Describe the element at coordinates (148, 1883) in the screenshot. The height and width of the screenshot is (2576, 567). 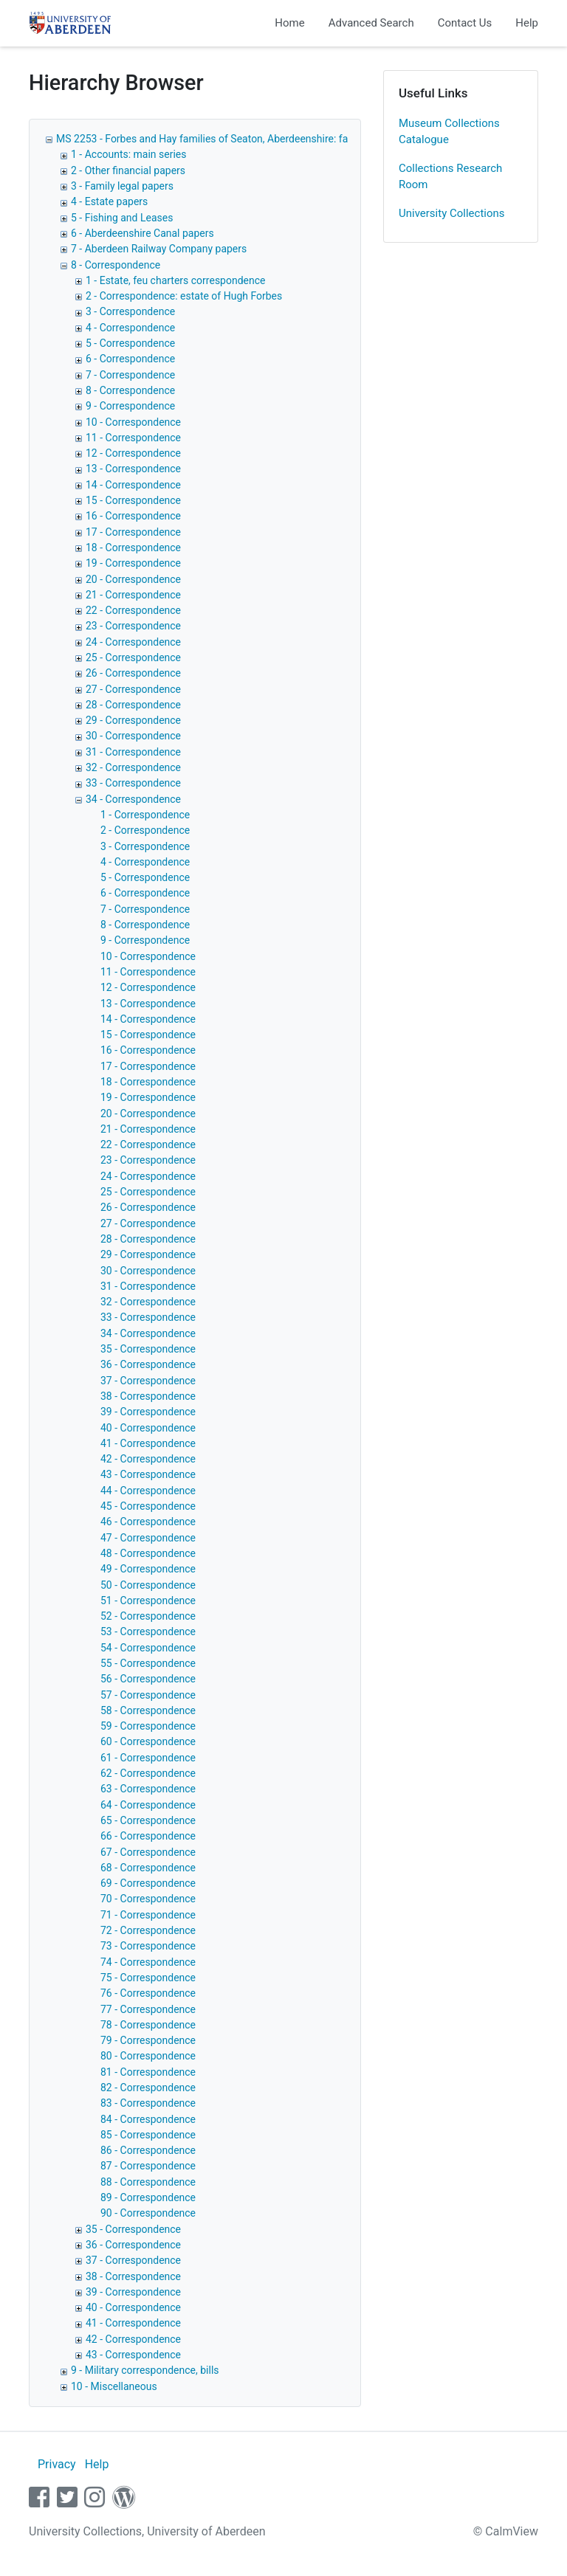
I see `69 - Correspondence` at that location.